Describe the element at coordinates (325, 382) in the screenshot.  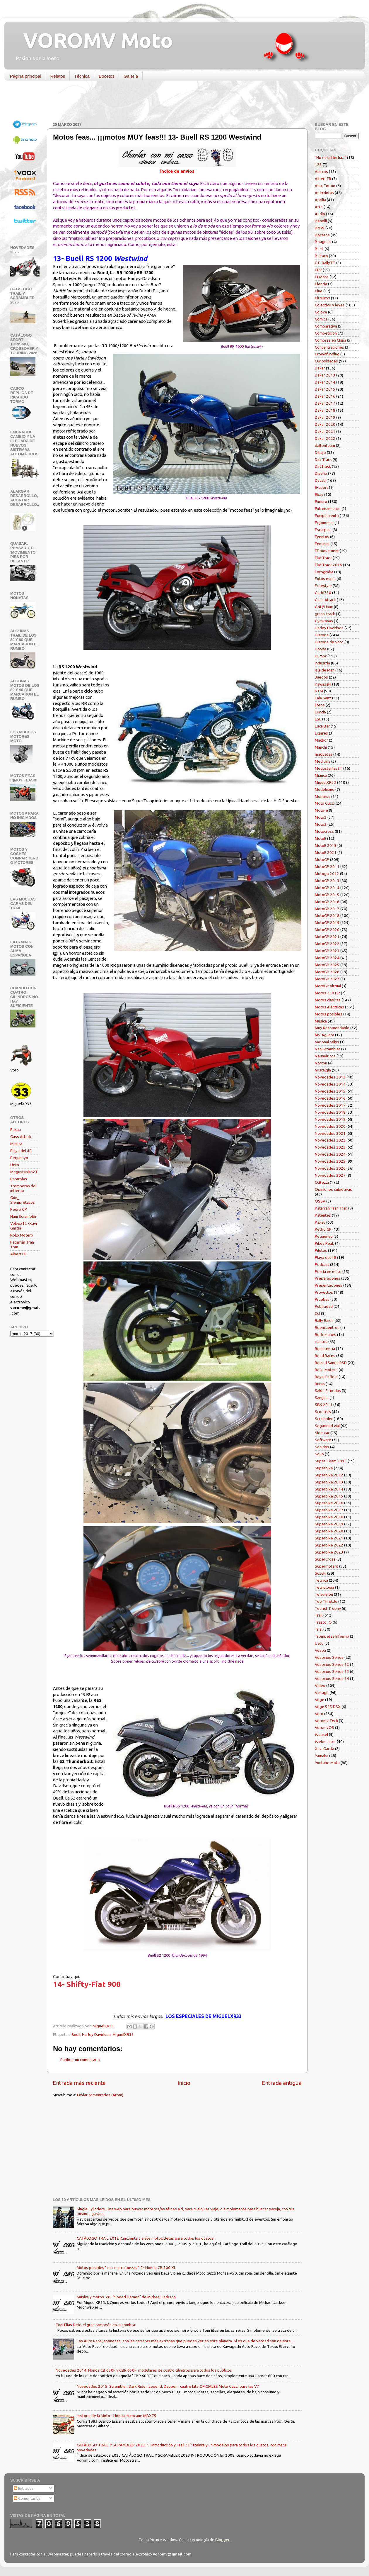
I see `Dakar 2014` at that location.